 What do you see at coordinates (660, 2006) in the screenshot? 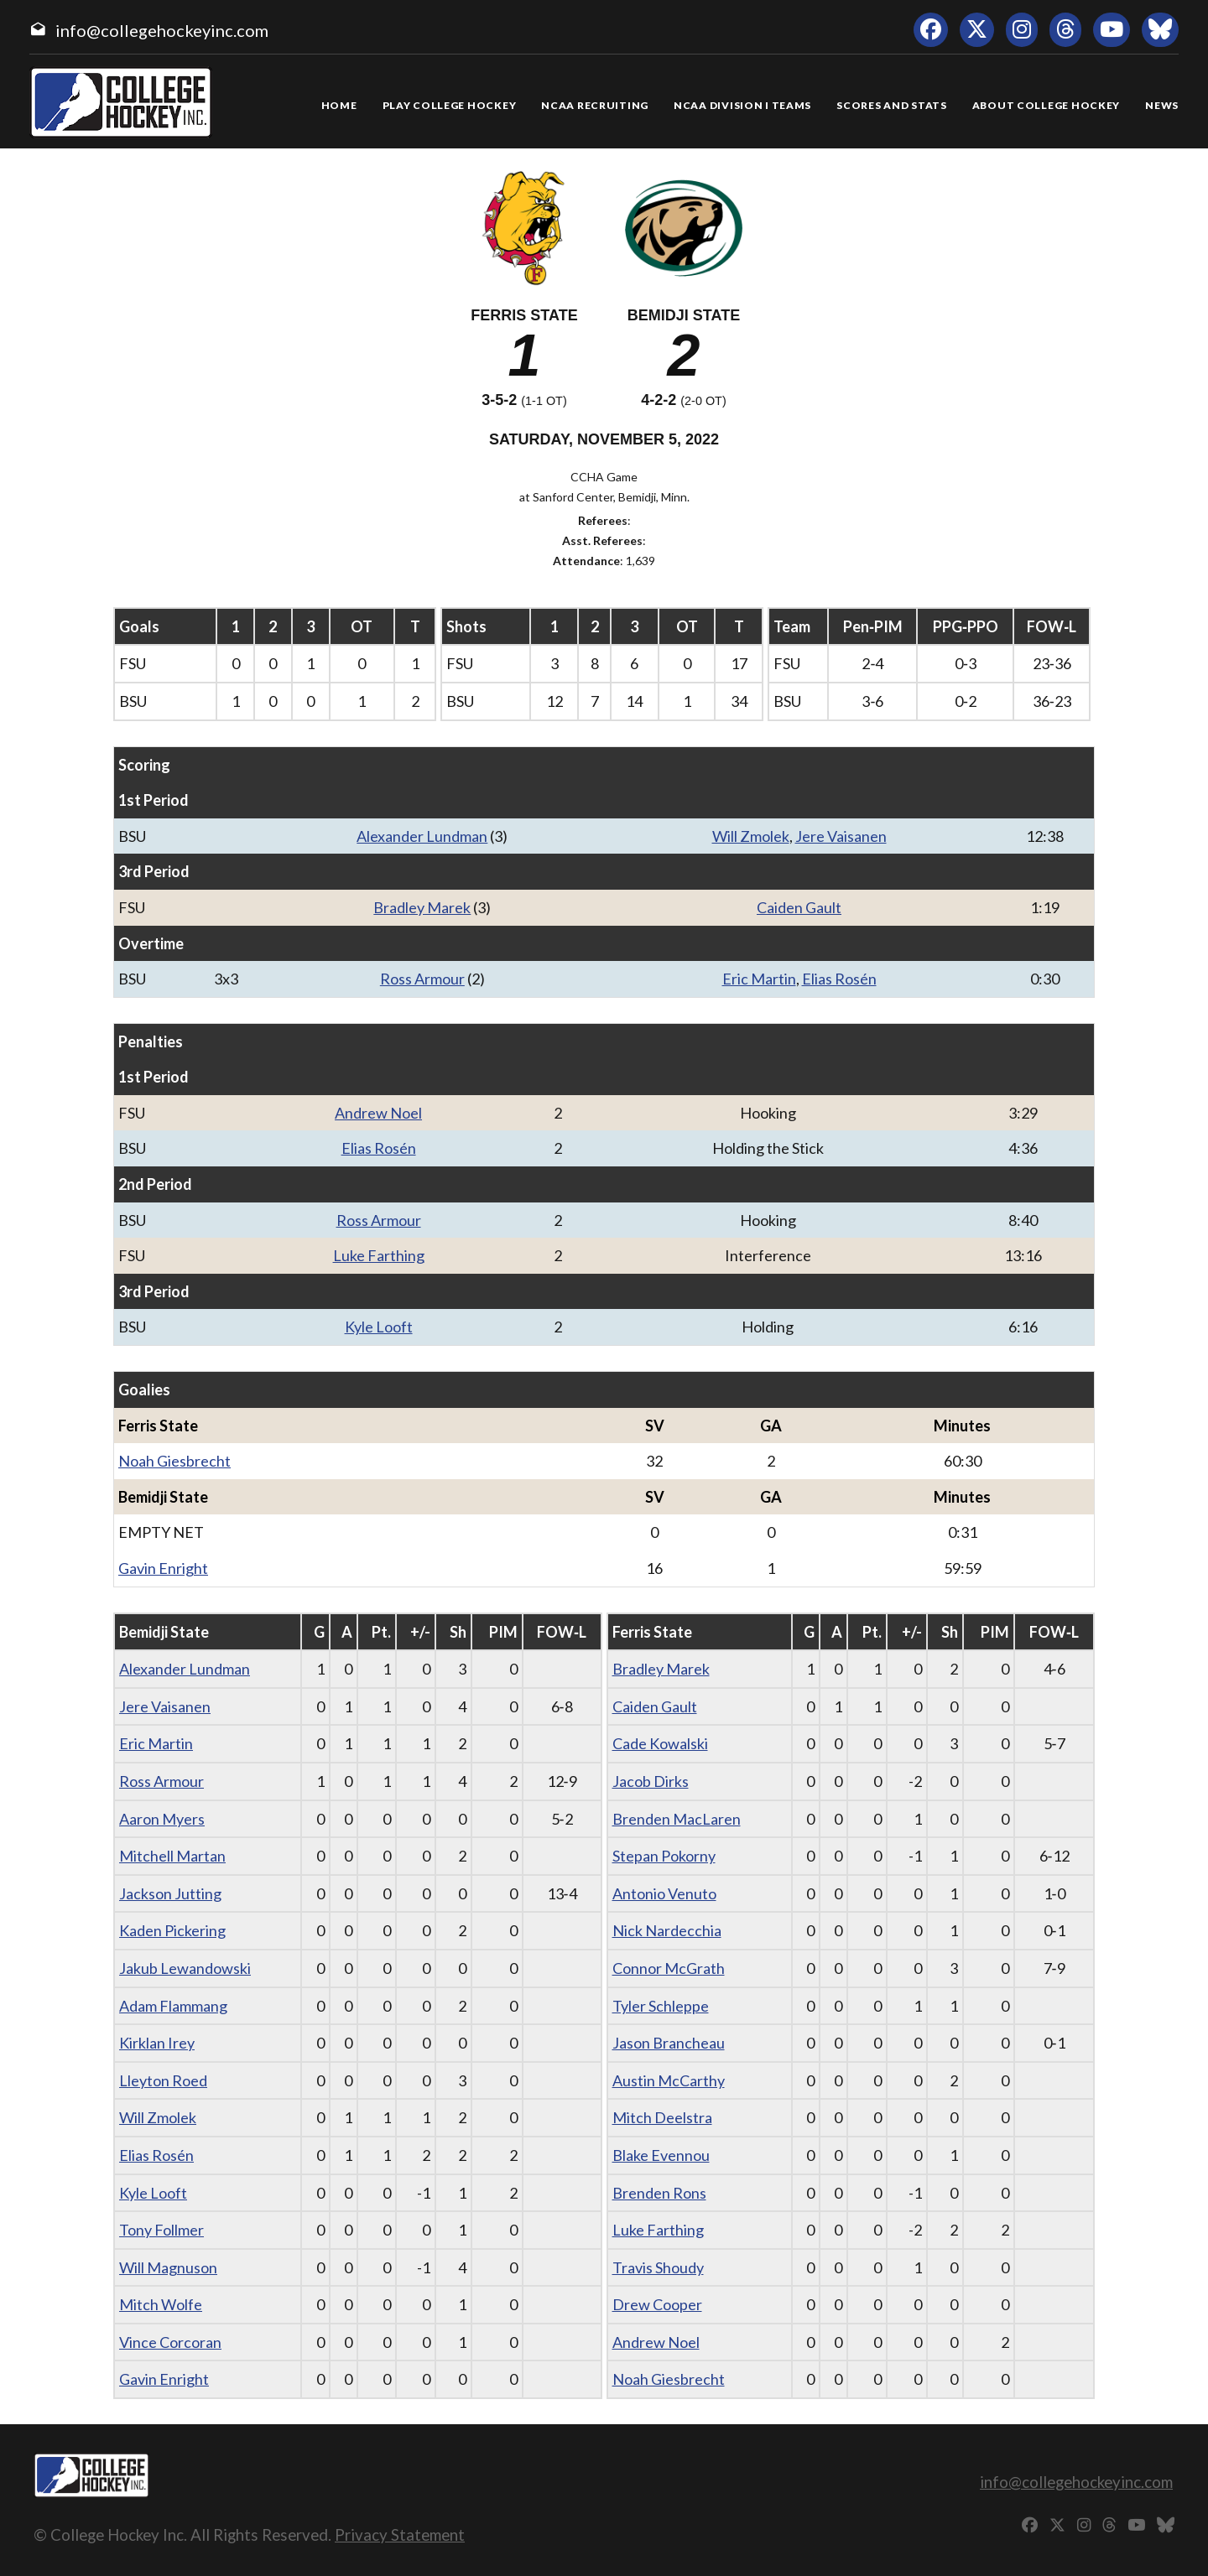
I see `Tyler Schleppe` at bounding box center [660, 2006].